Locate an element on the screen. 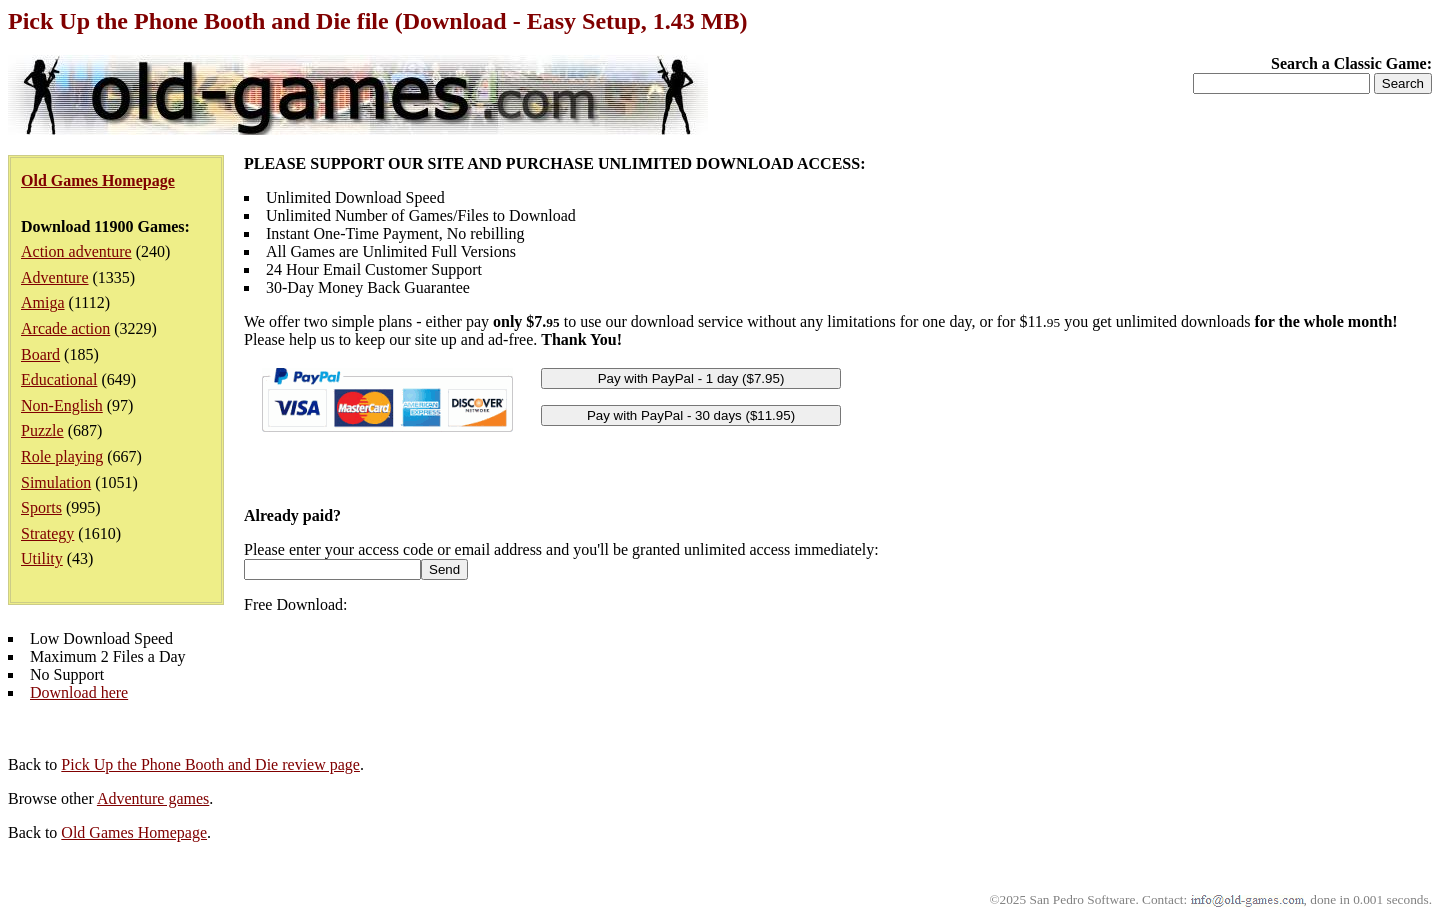 This screenshot has height=921, width=1440. Pick Up the Phone Booth and Die review page is located at coordinates (210, 764).